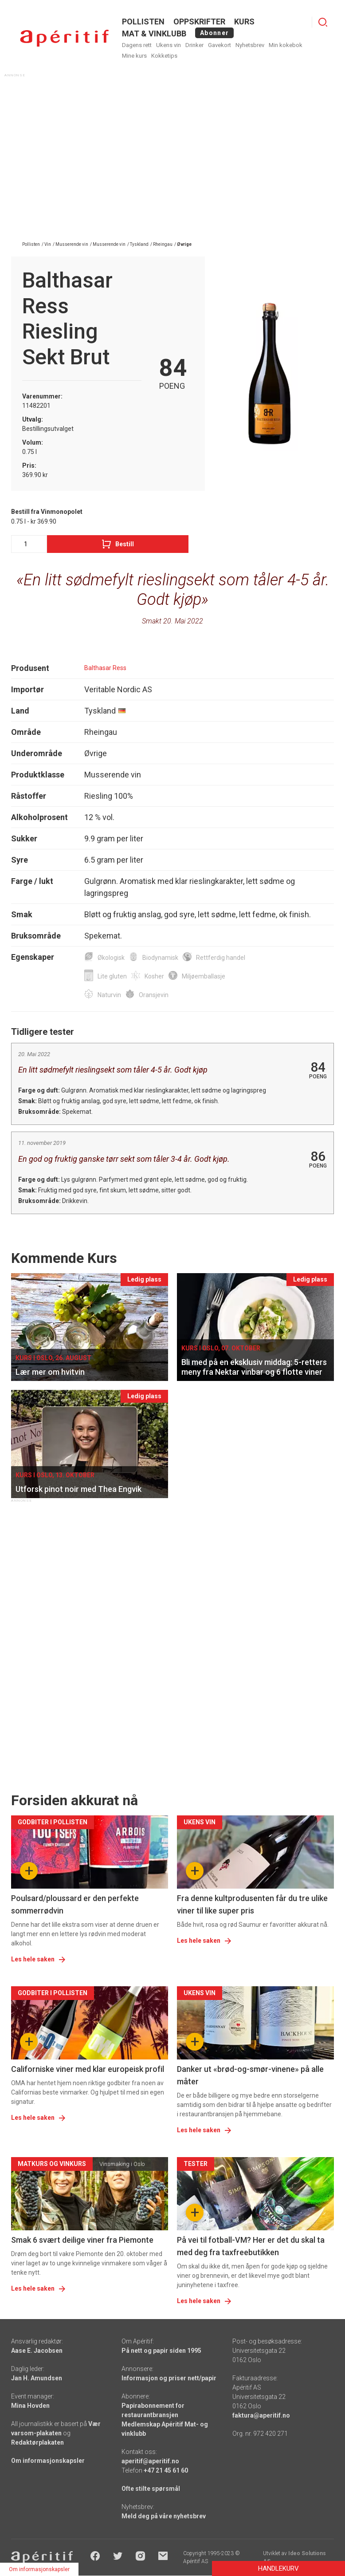  What do you see at coordinates (160, 957) in the screenshot?
I see `Biodynamisk` at bounding box center [160, 957].